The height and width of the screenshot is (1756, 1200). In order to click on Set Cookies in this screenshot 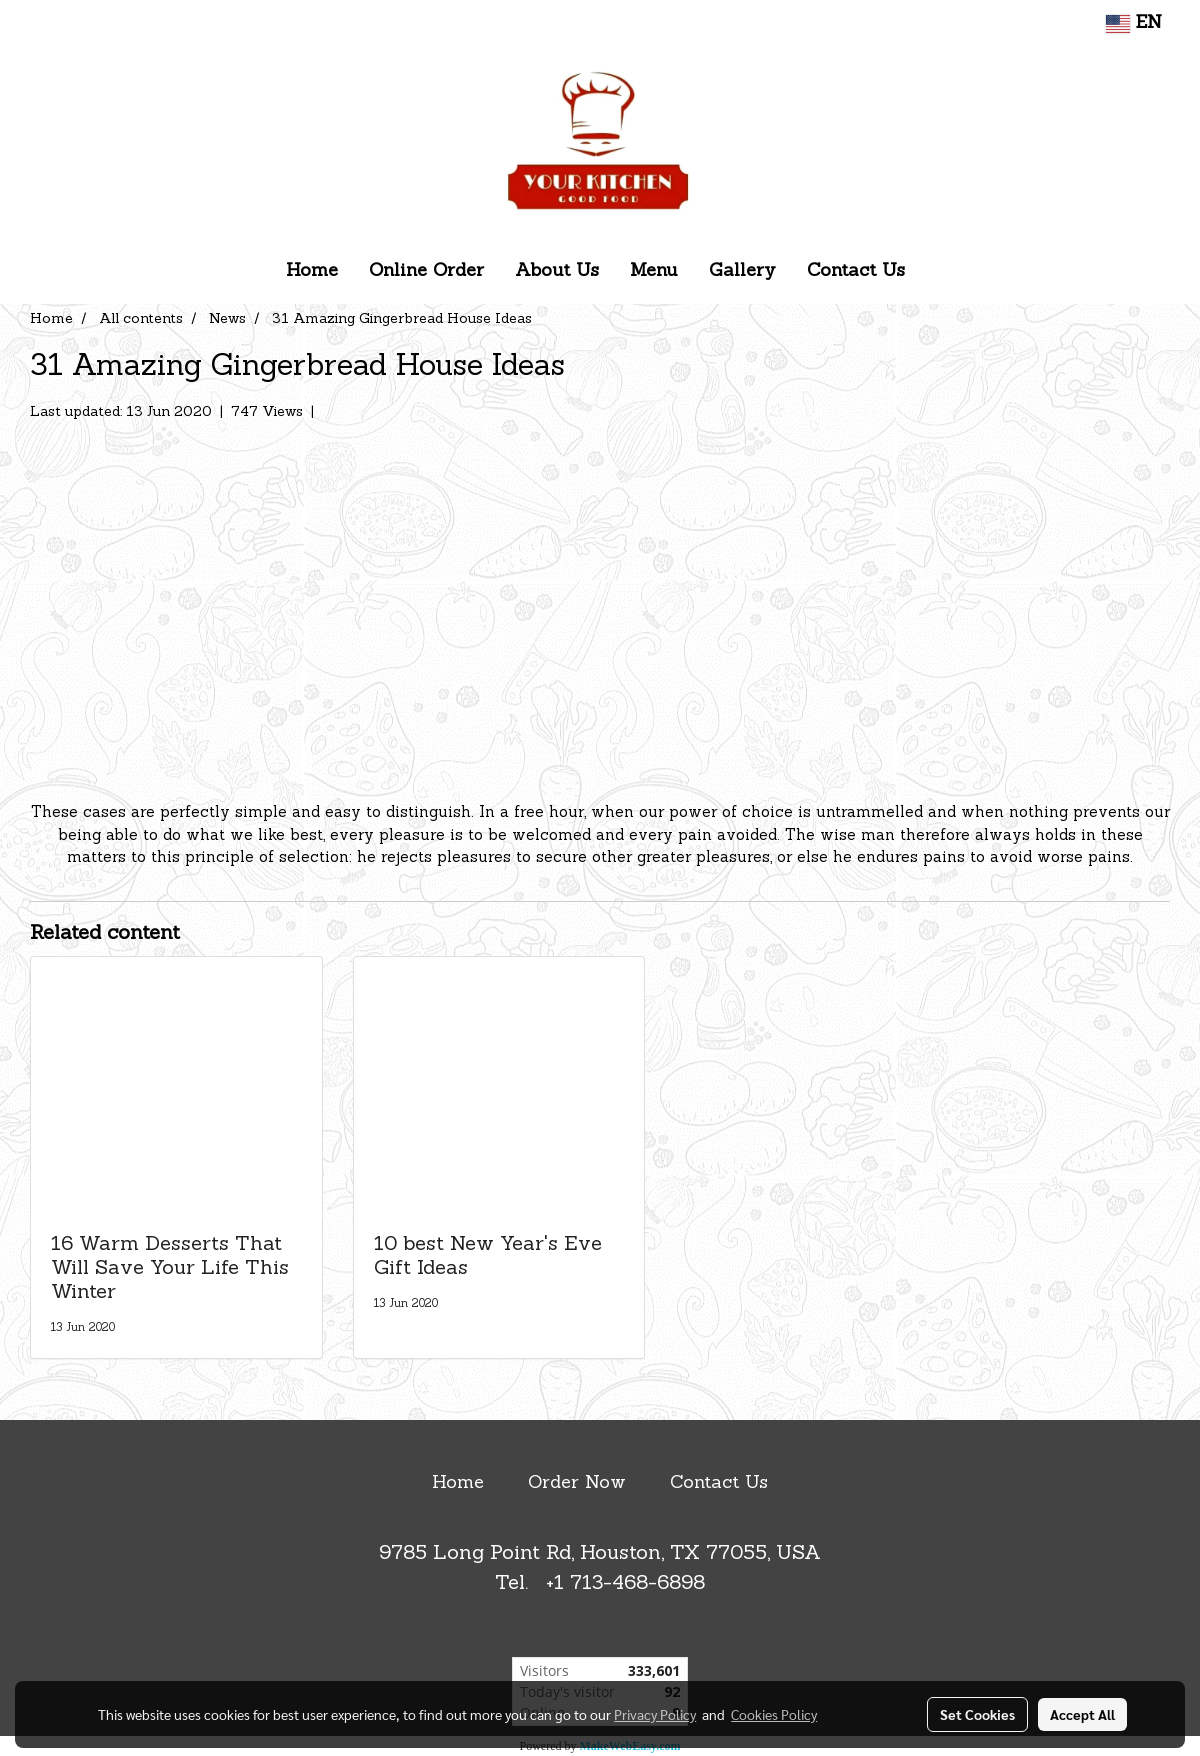, I will do `click(977, 1714)`.